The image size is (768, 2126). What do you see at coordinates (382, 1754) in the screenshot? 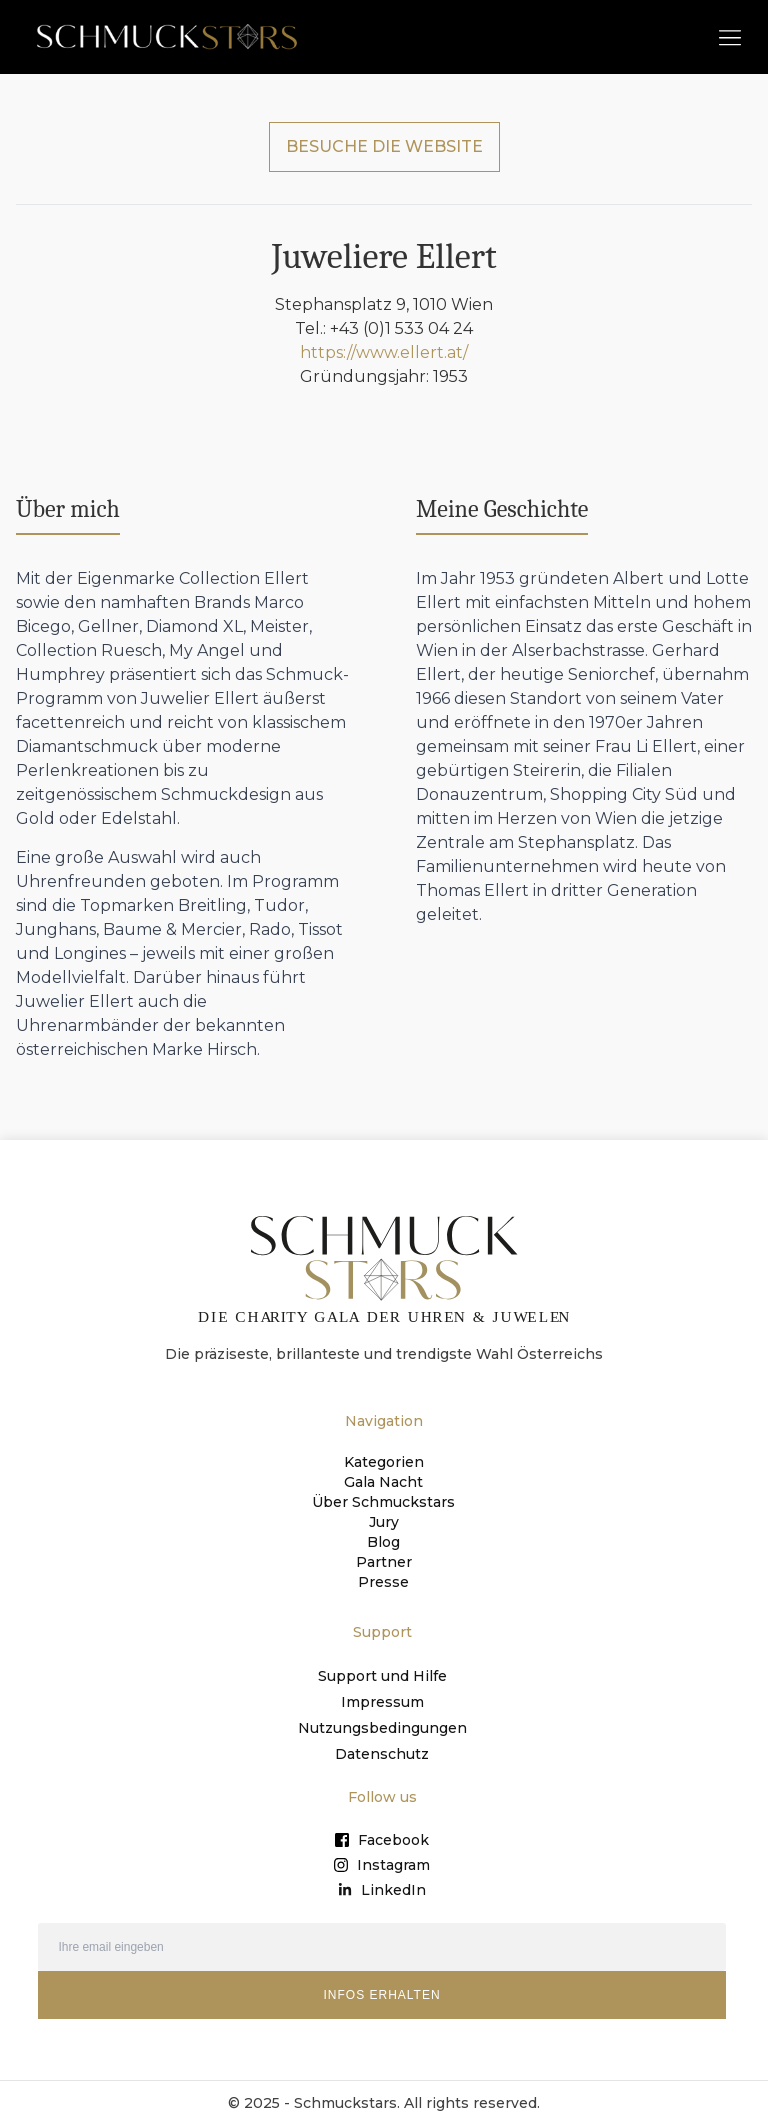
I see `Datenschutz` at bounding box center [382, 1754].